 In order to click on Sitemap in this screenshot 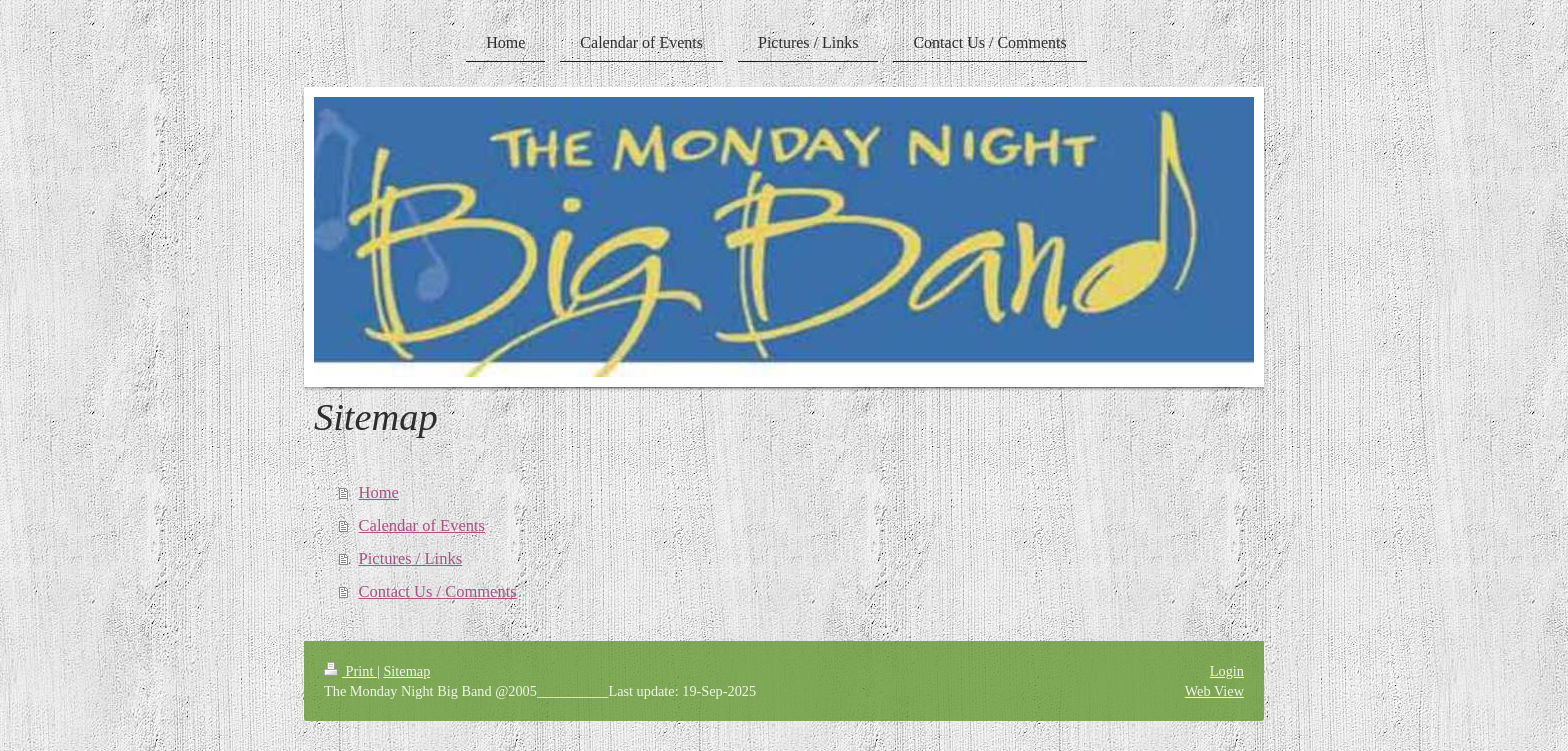, I will do `click(406, 671)`.